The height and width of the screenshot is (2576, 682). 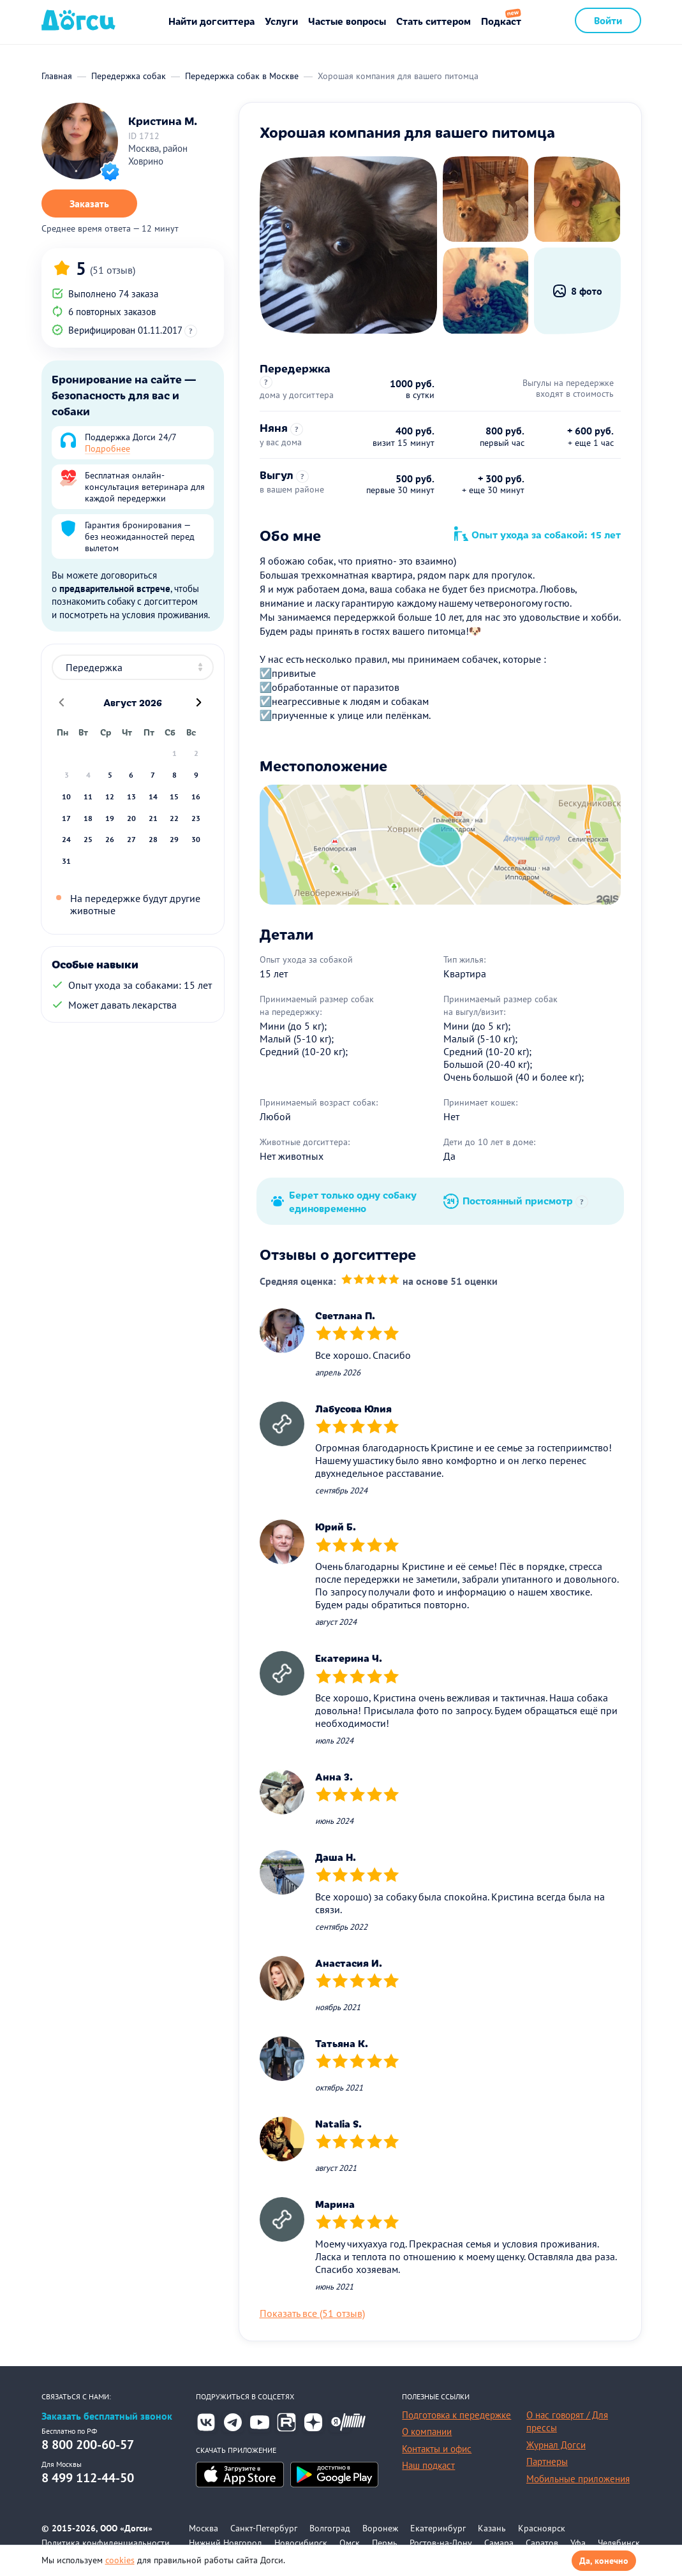 I want to click on О компании, so click(x=427, y=2431).